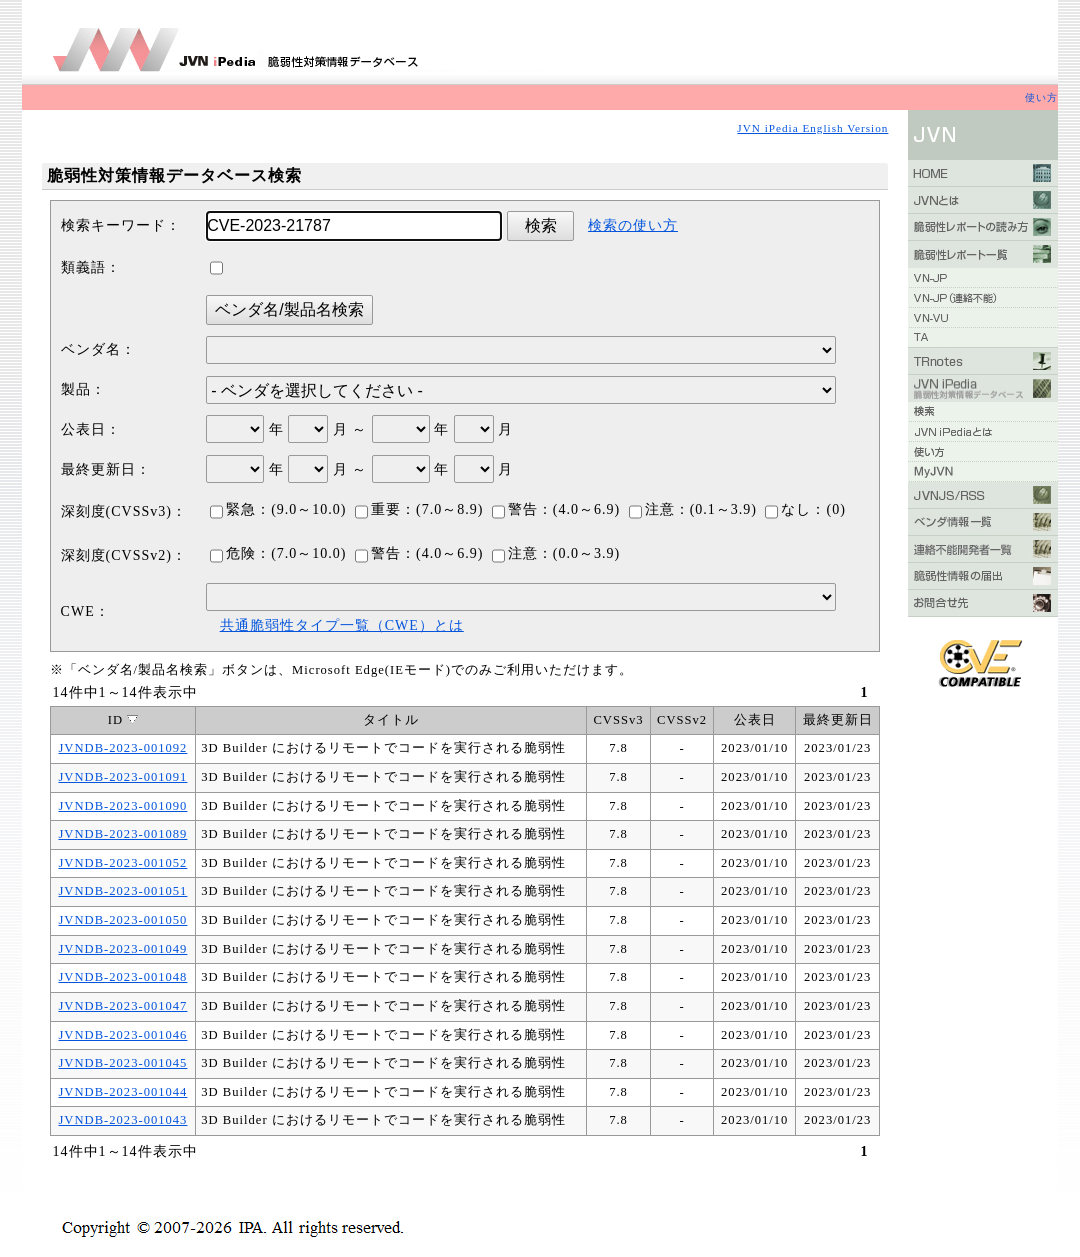  I want to click on JVNDB-2023-001090, so click(122, 806).